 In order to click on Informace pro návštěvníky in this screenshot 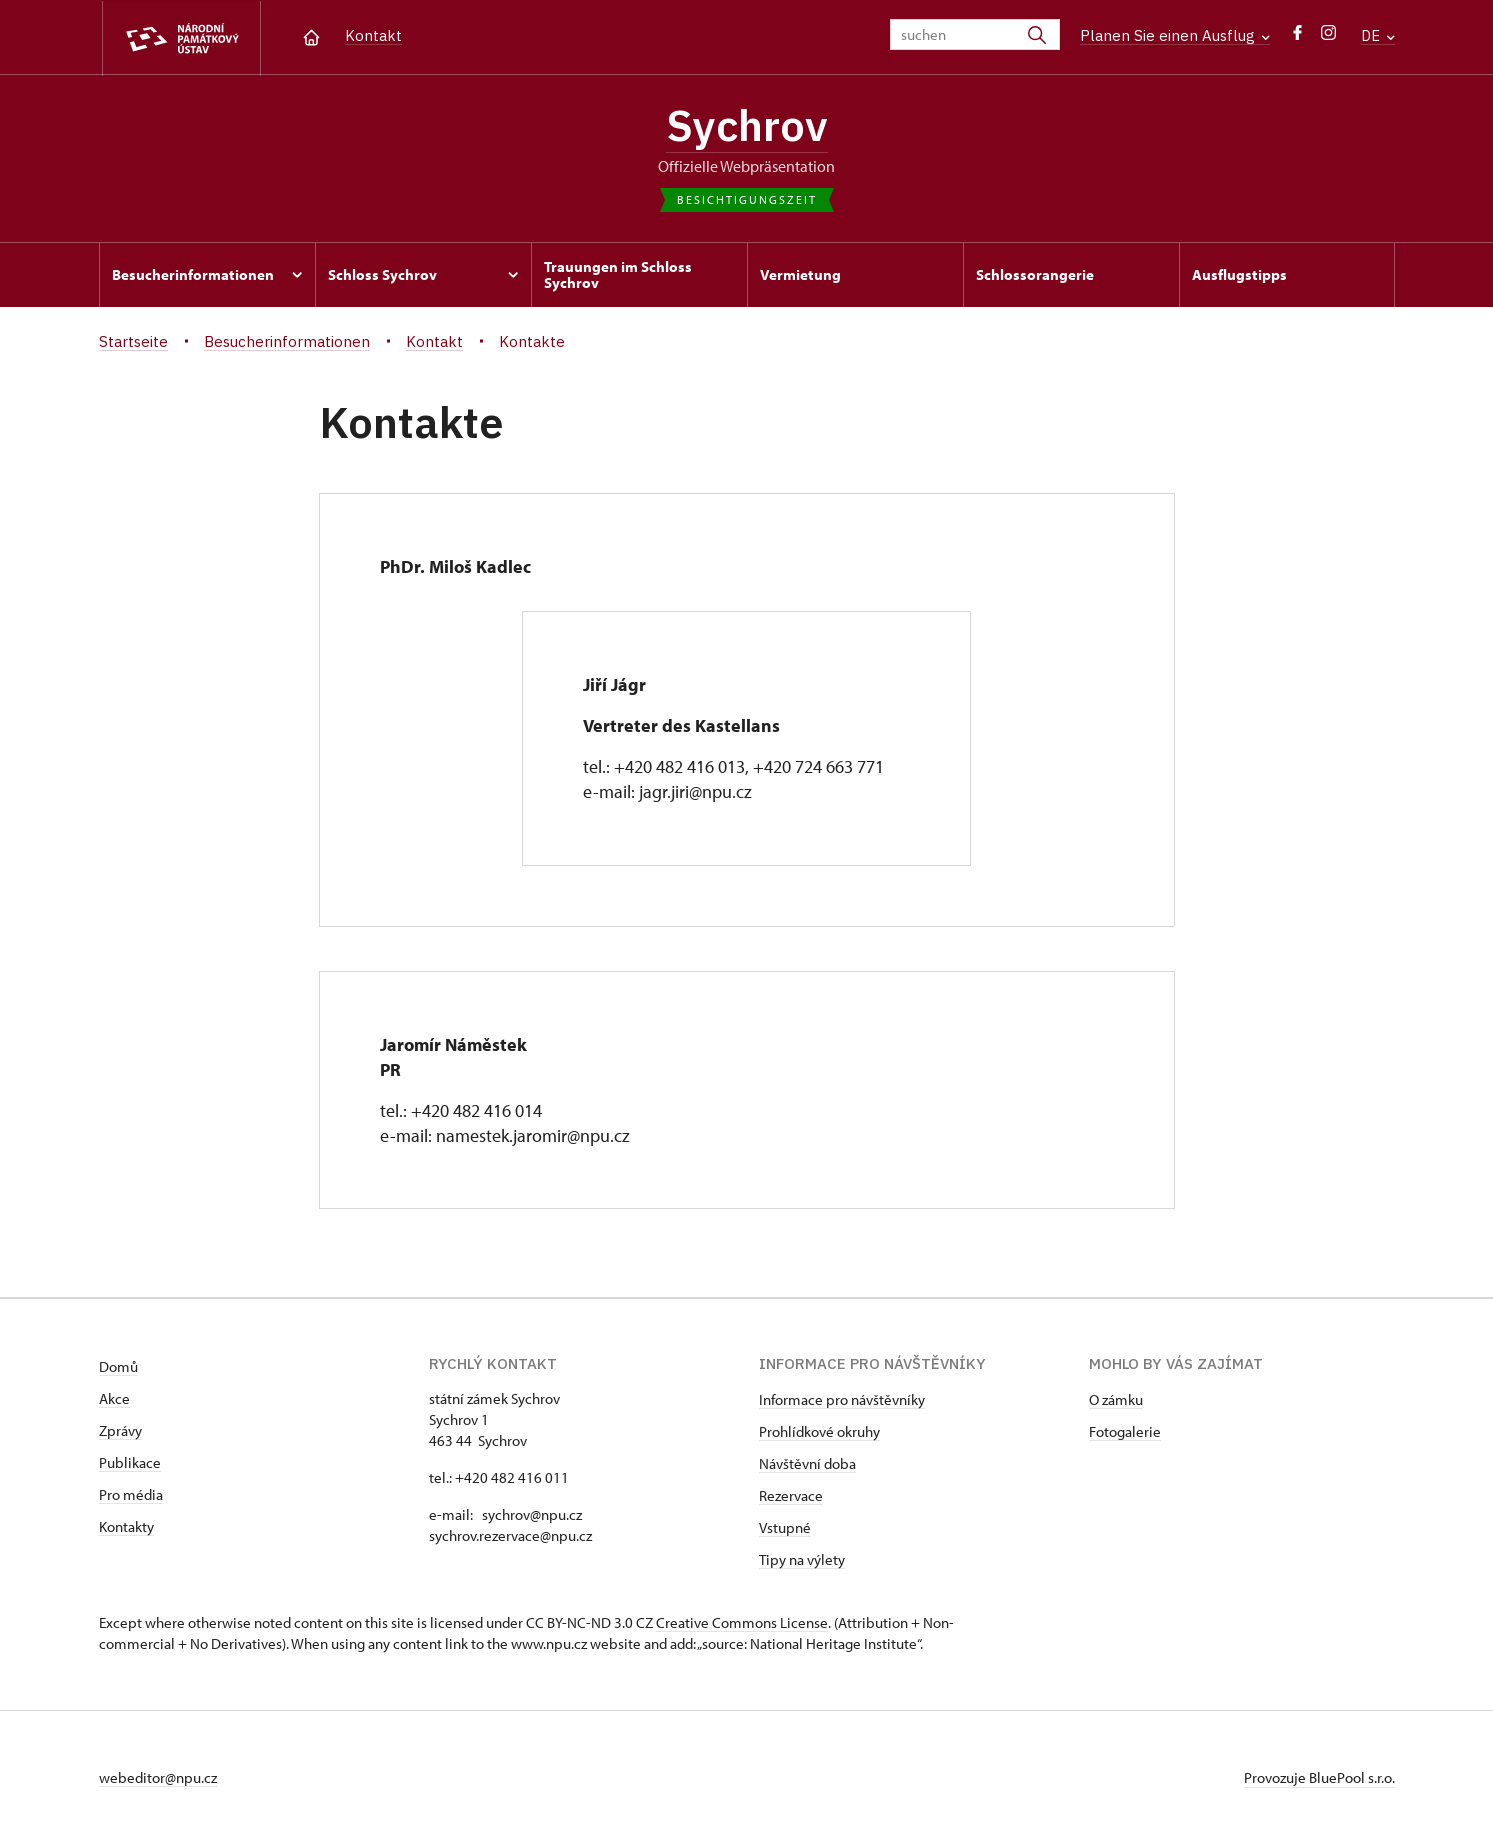, I will do `click(842, 1399)`.